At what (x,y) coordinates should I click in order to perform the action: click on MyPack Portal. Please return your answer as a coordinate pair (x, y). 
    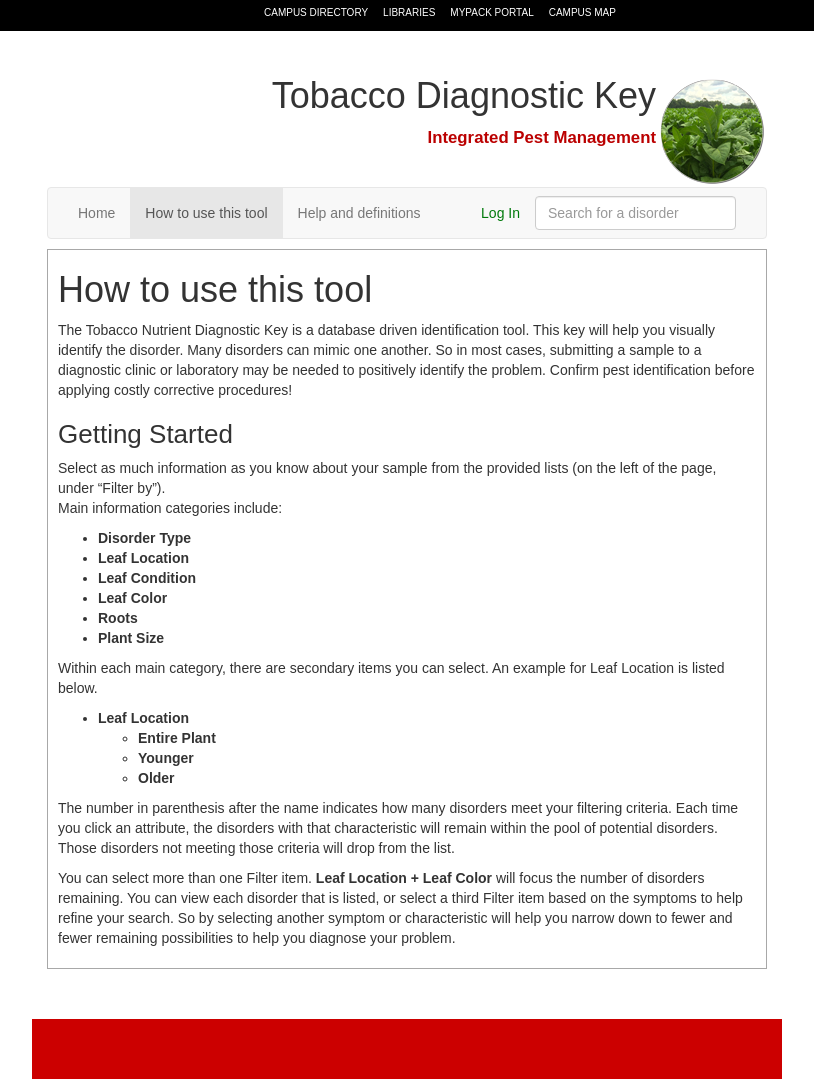
    Looking at the image, I should click on (491, 12).